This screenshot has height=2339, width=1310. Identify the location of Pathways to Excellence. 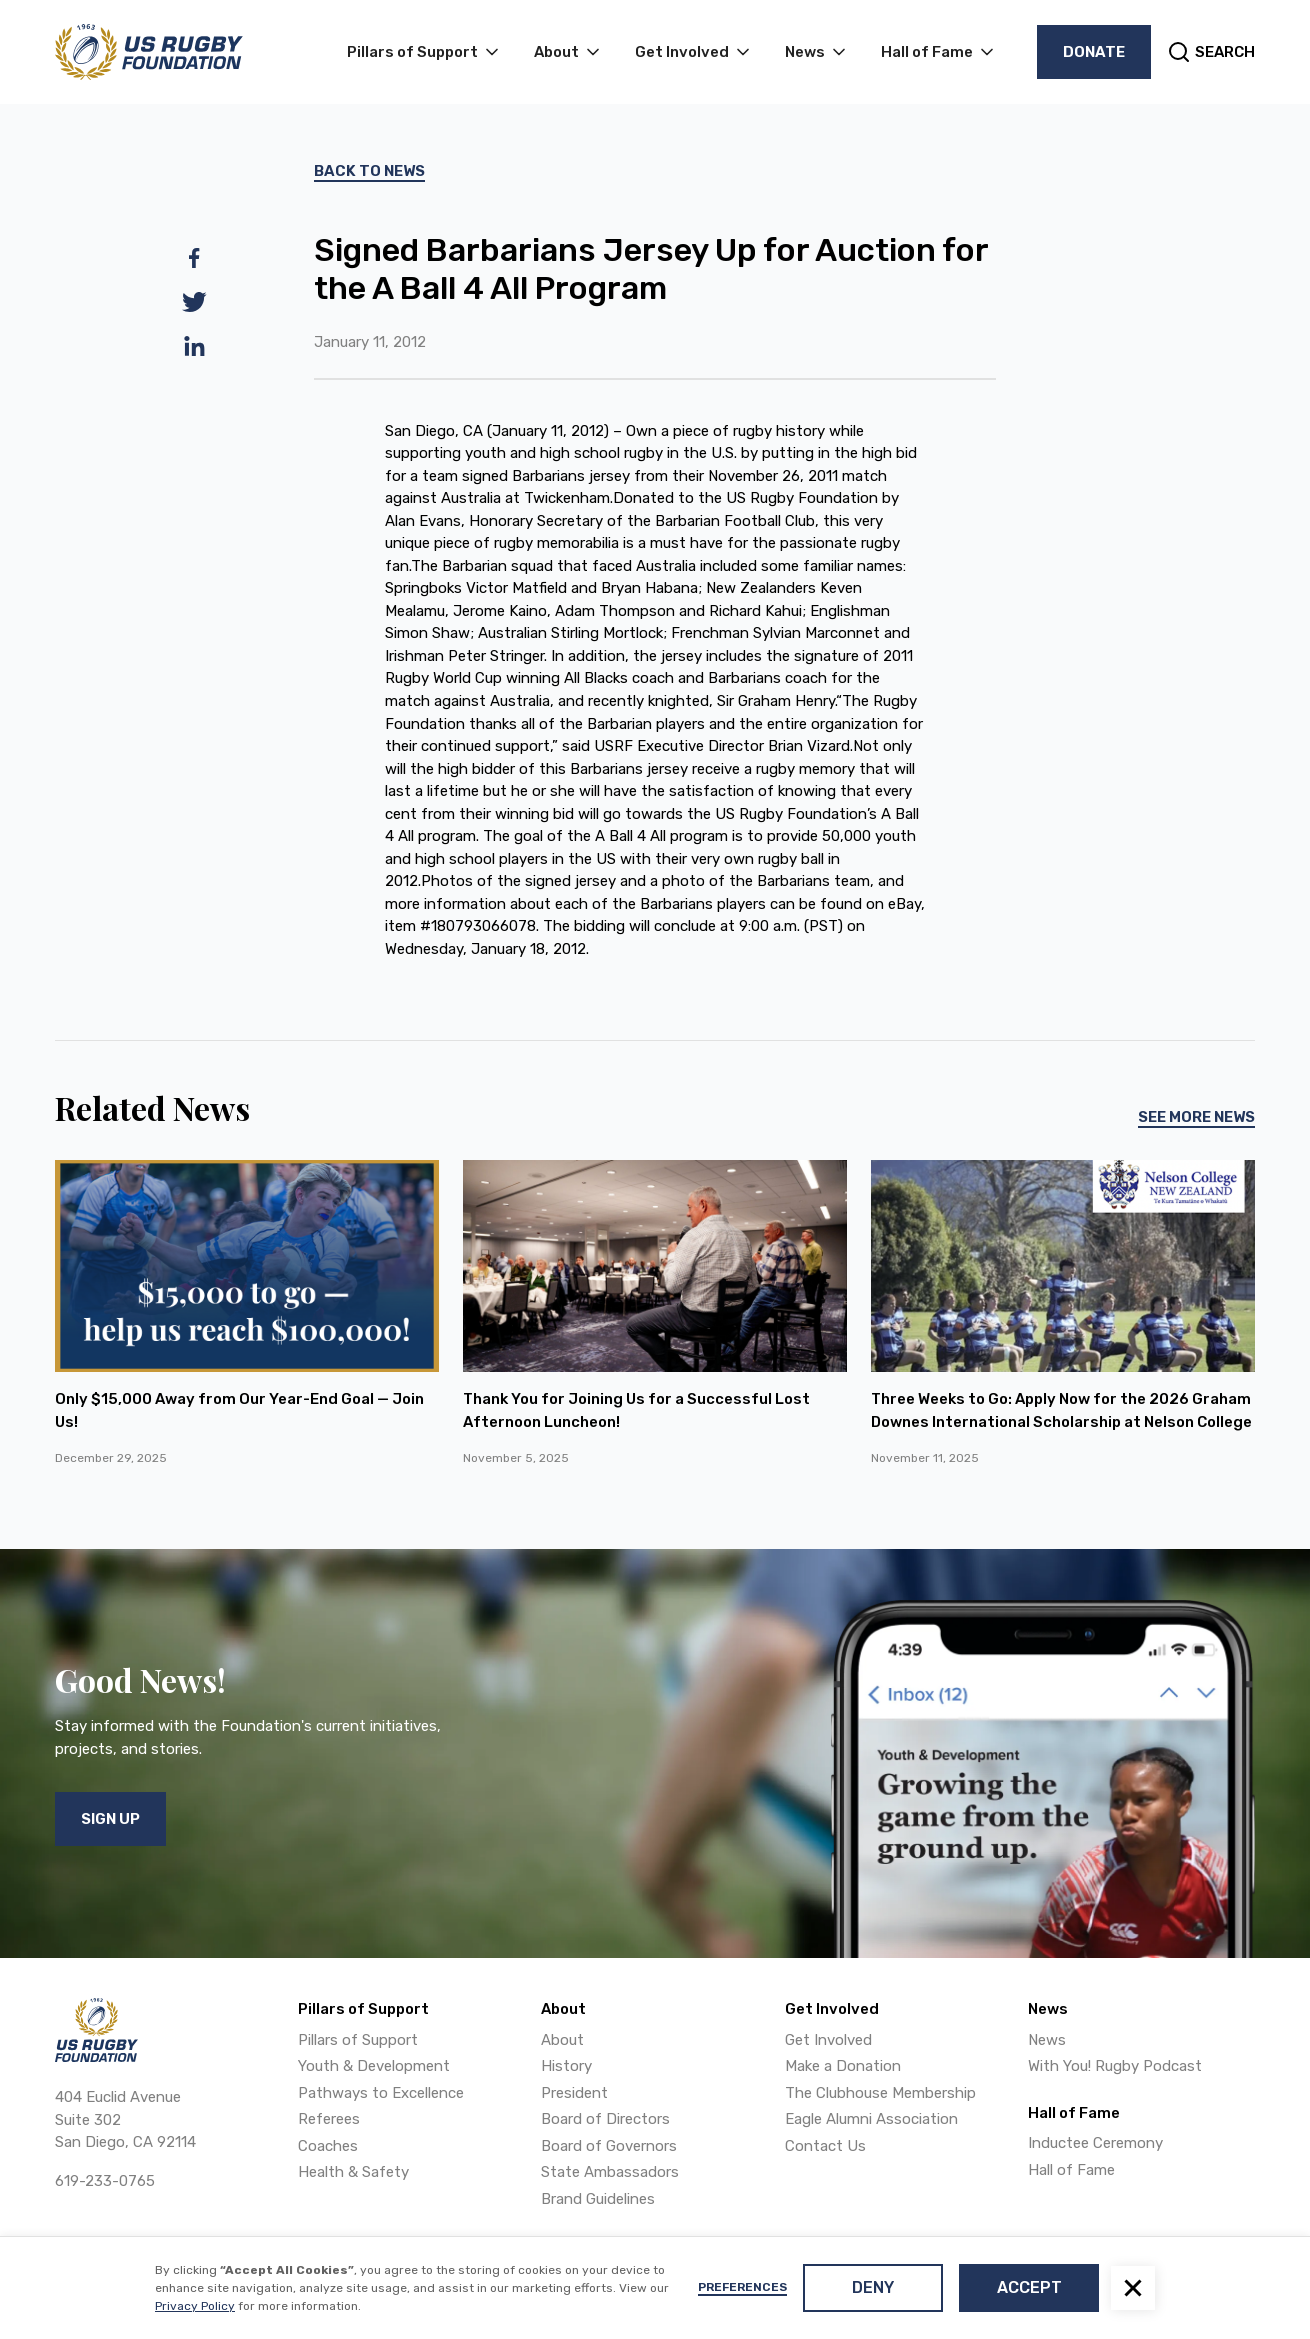
(381, 2093).